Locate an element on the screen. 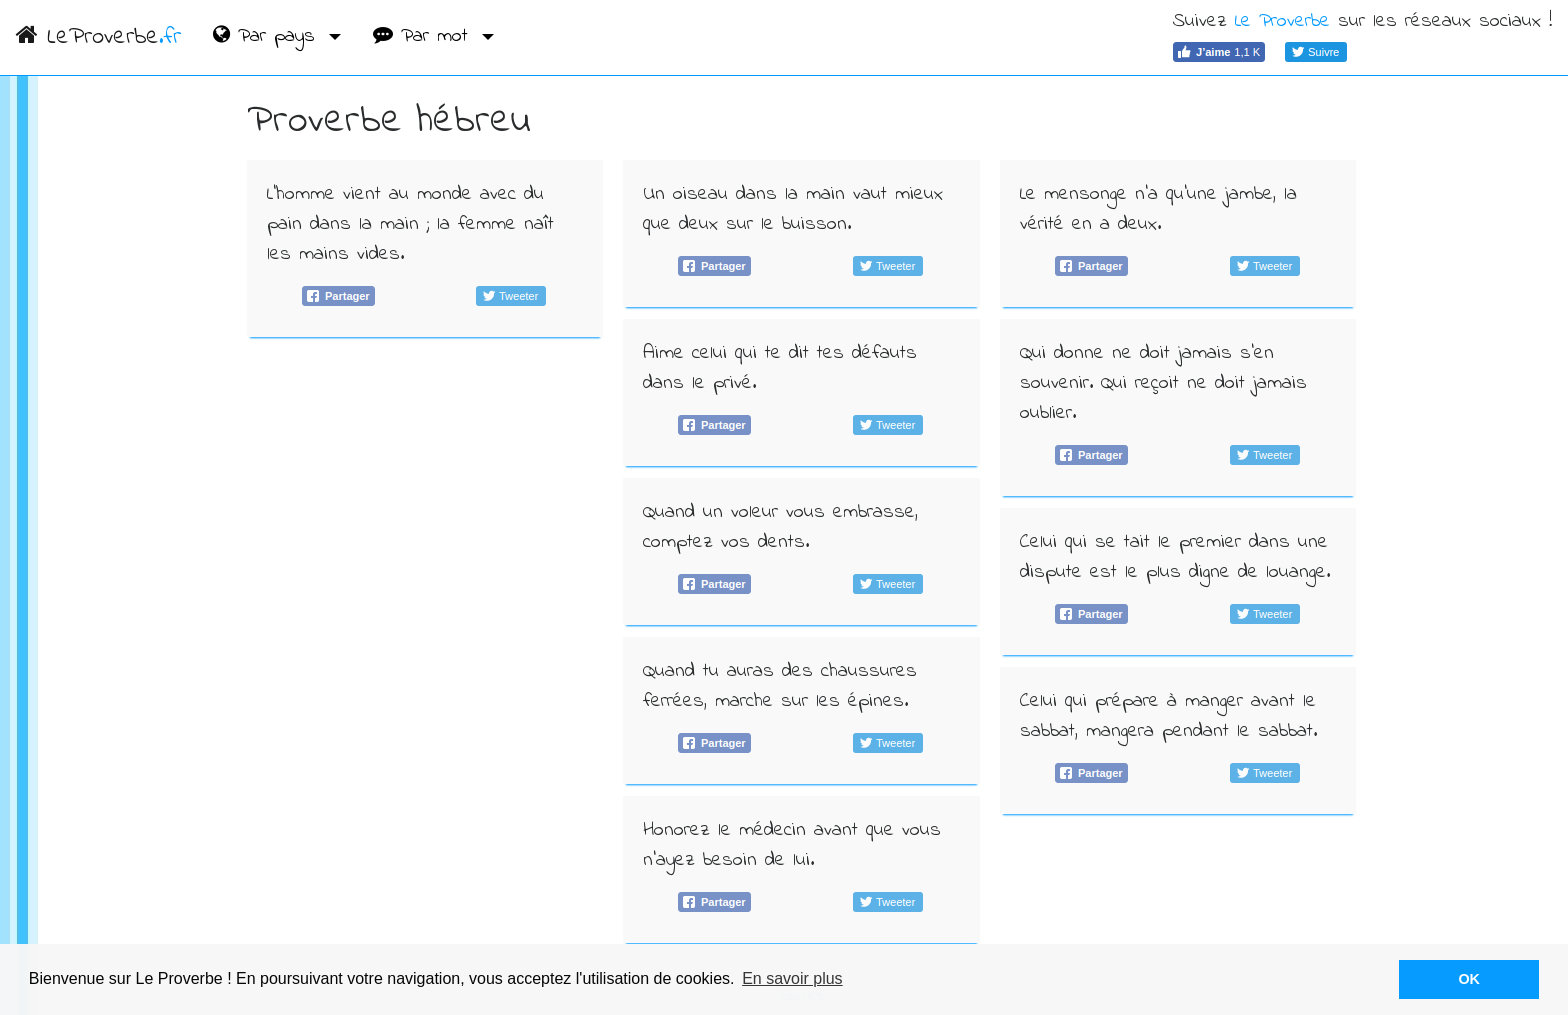 The image size is (1568, 1015). OK [button] is located at coordinates (1469, 979).